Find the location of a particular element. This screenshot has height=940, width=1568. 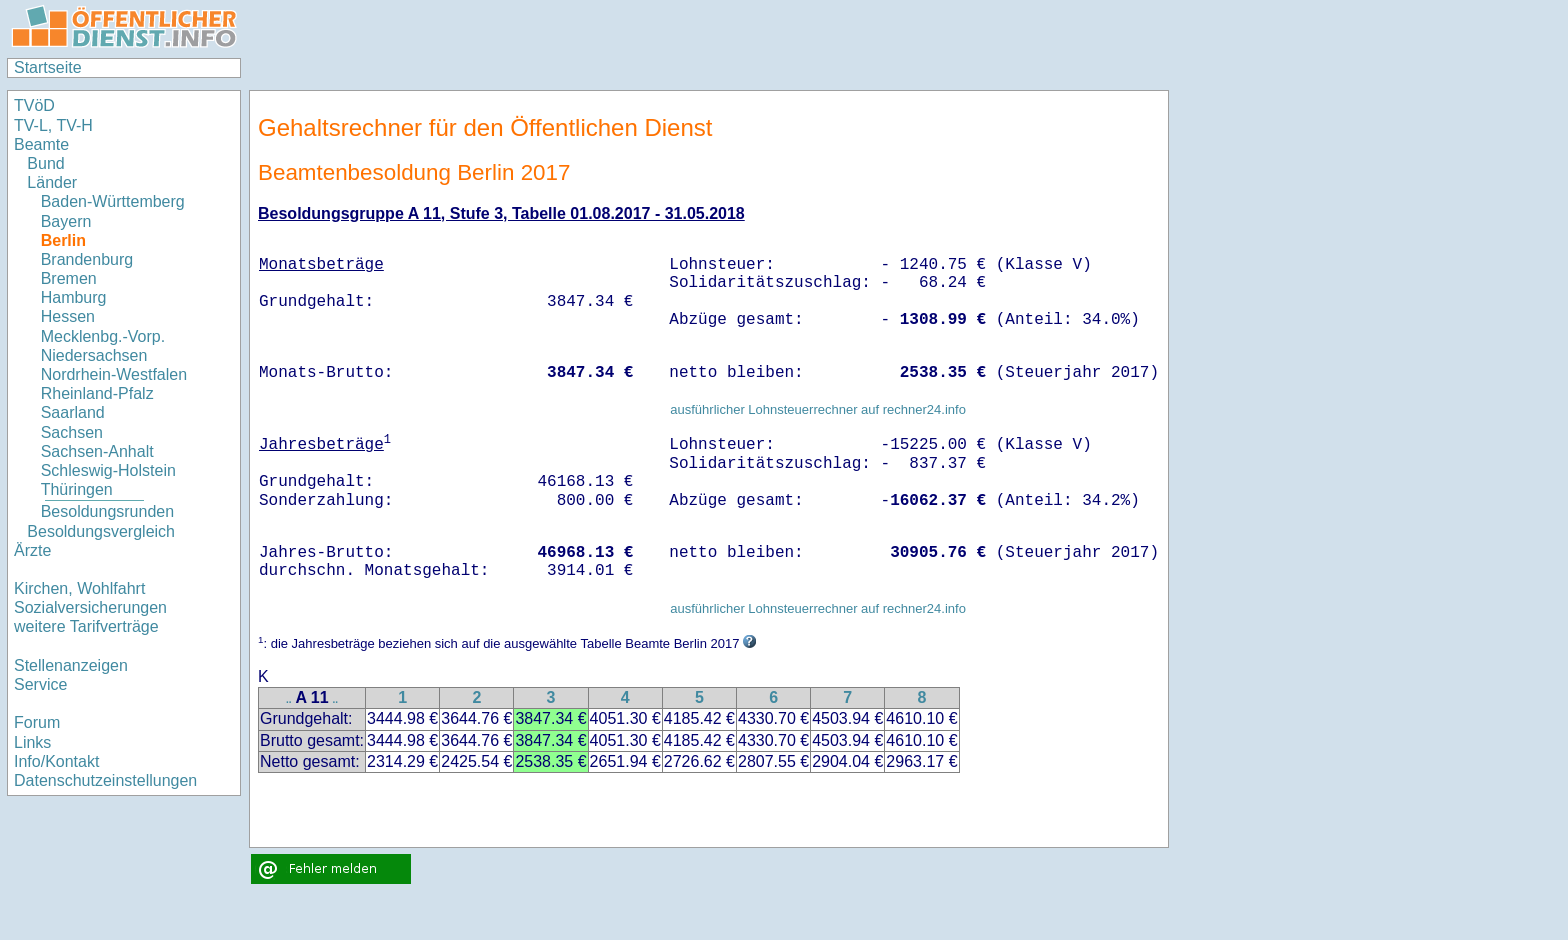

weitere Tarifverträge is located at coordinates (86, 626).